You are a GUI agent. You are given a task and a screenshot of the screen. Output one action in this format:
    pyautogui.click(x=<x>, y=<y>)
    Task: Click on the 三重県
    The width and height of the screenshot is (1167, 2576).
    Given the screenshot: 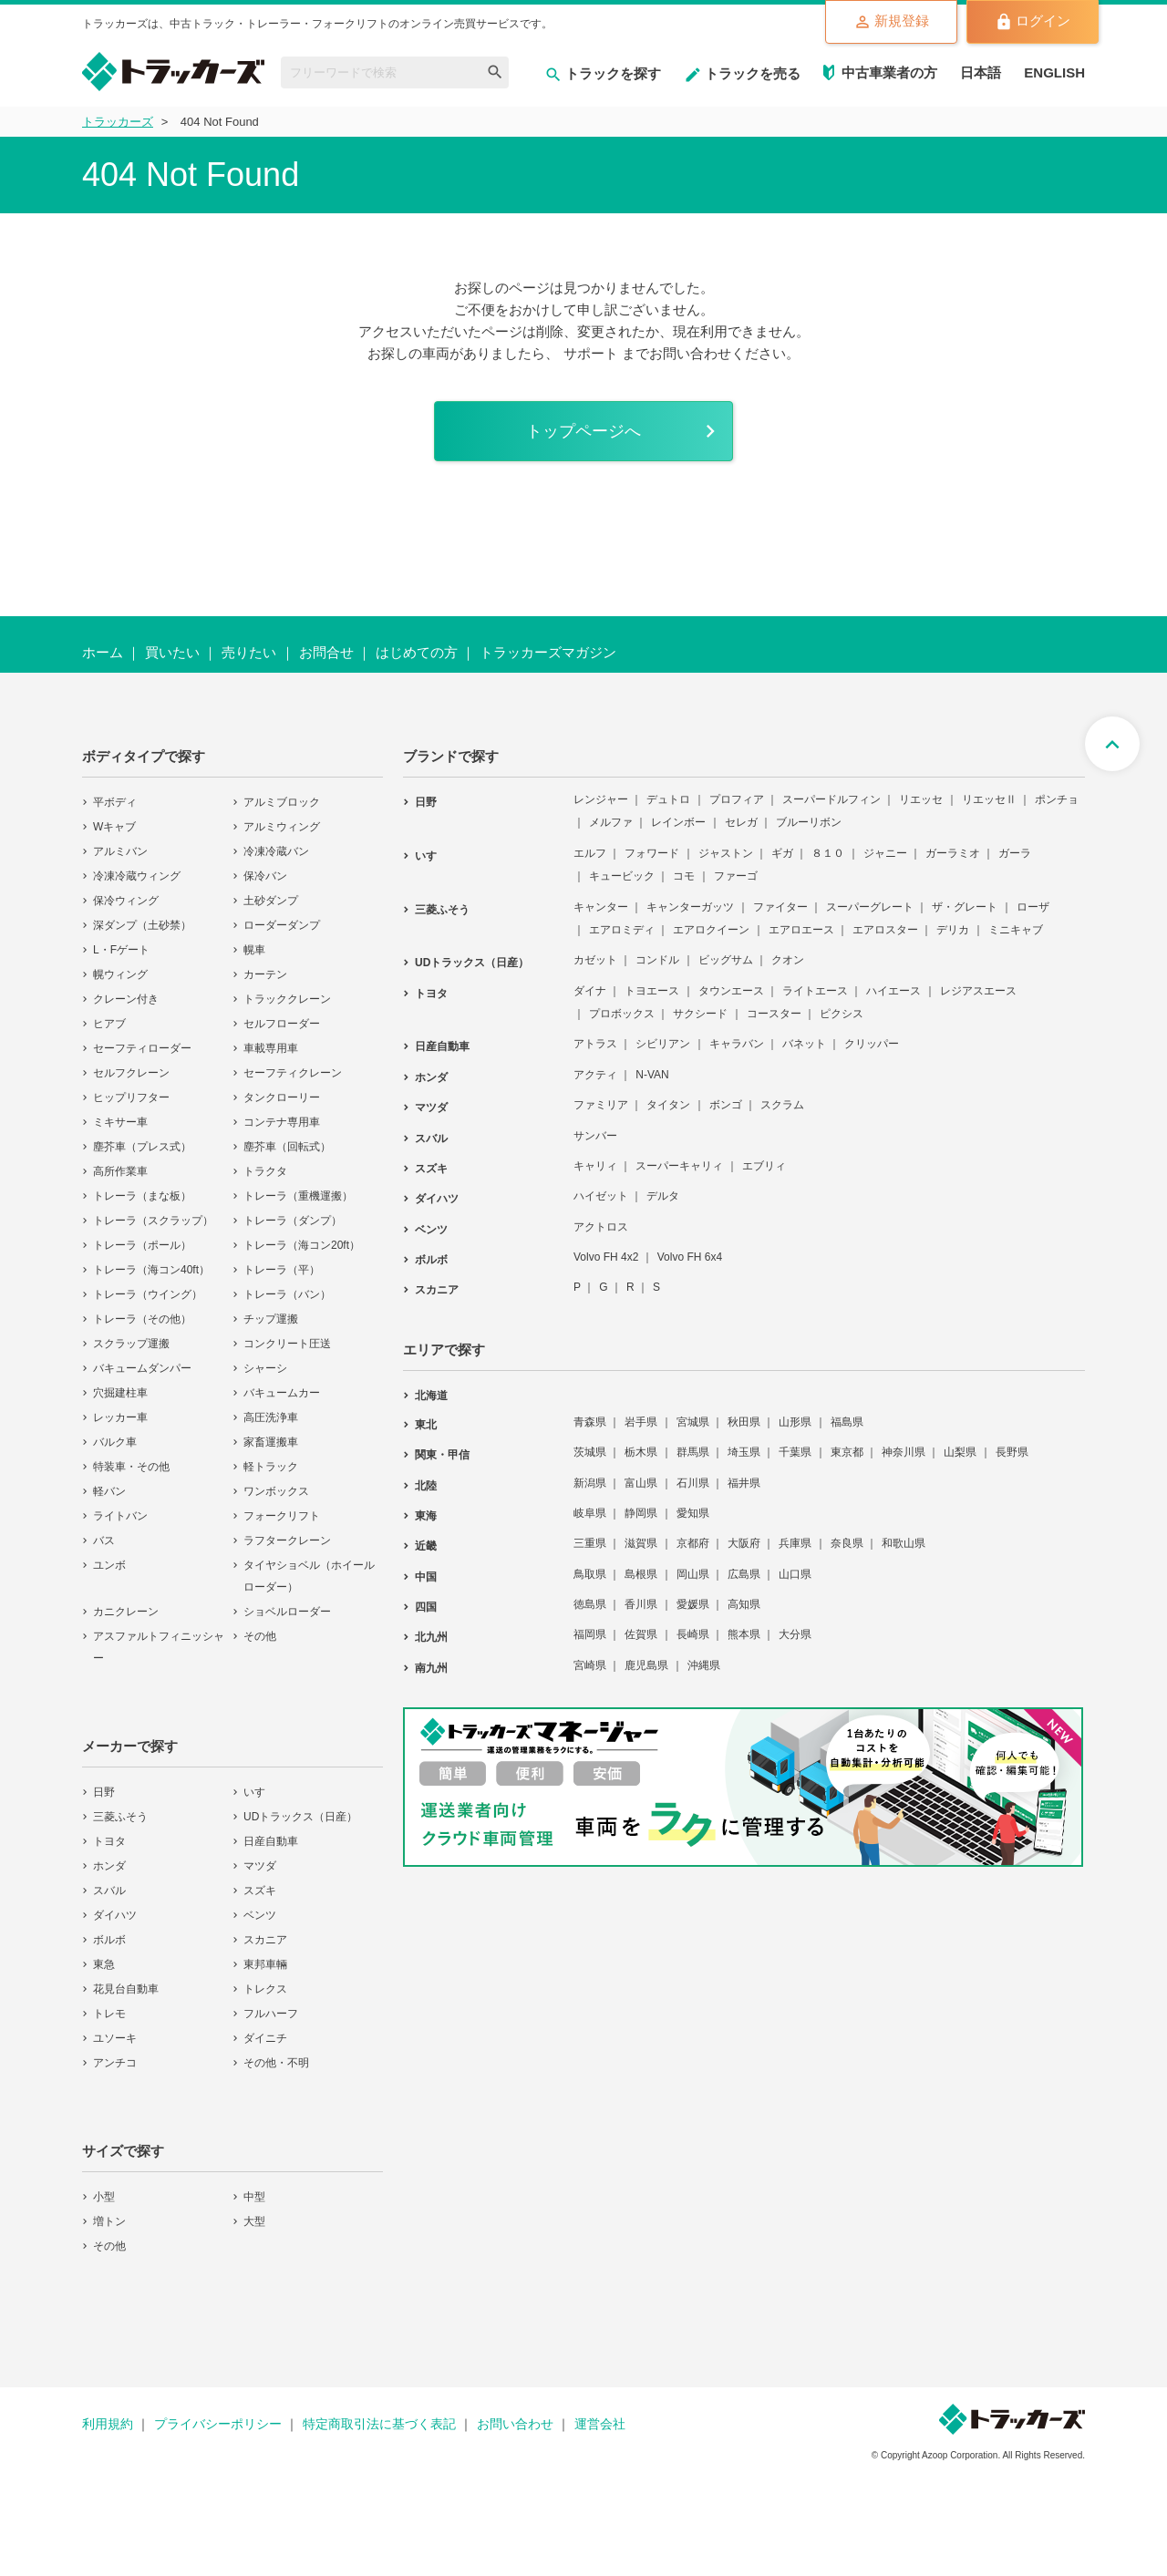 What is the action you would take?
    pyautogui.click(x=589, y=1543)
    